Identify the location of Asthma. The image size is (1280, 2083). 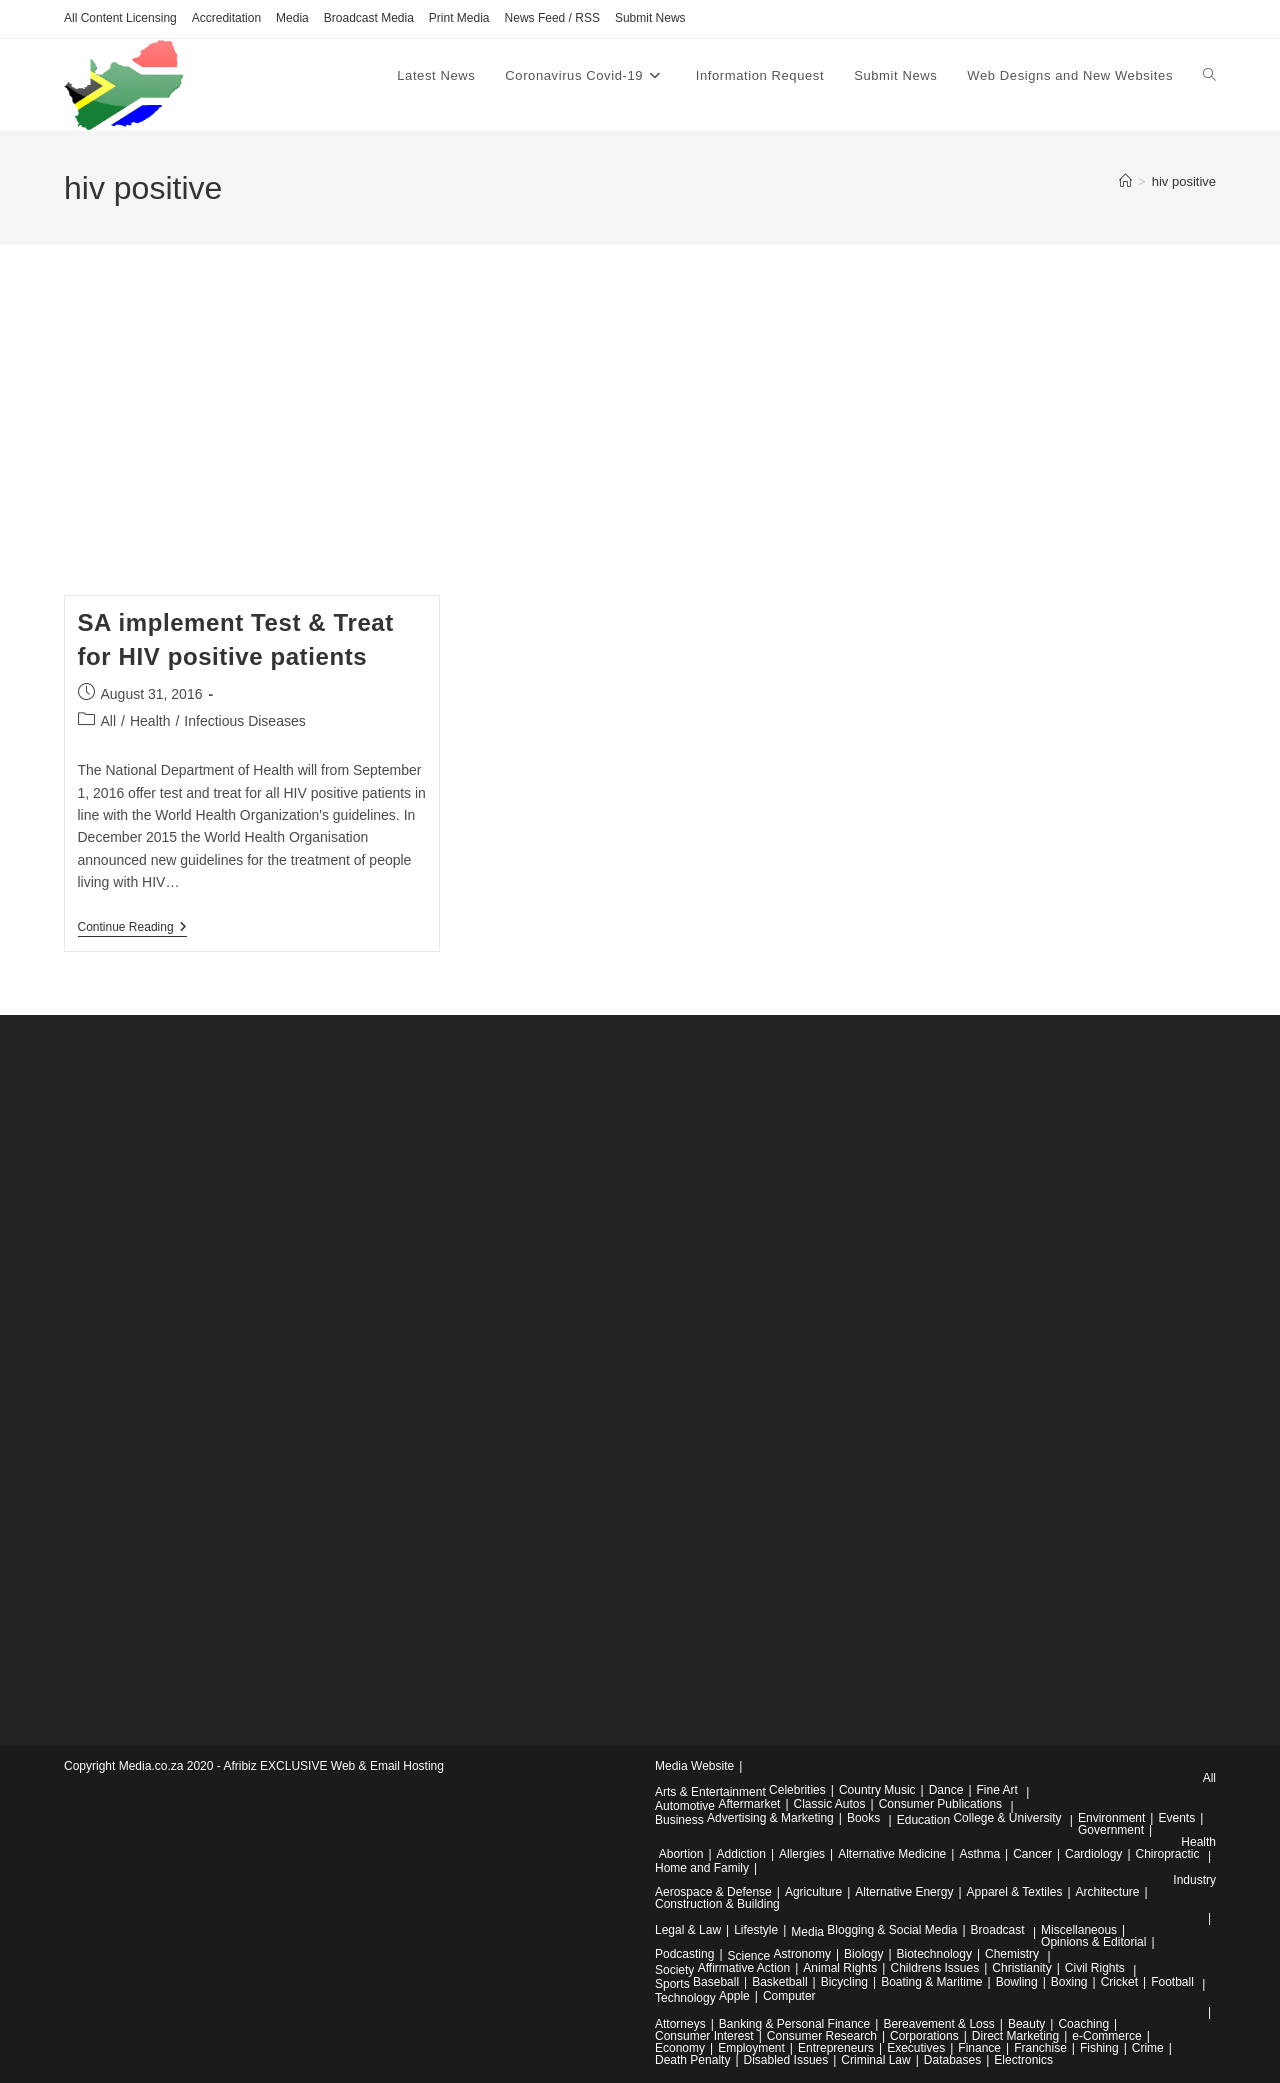
(979, 1854).